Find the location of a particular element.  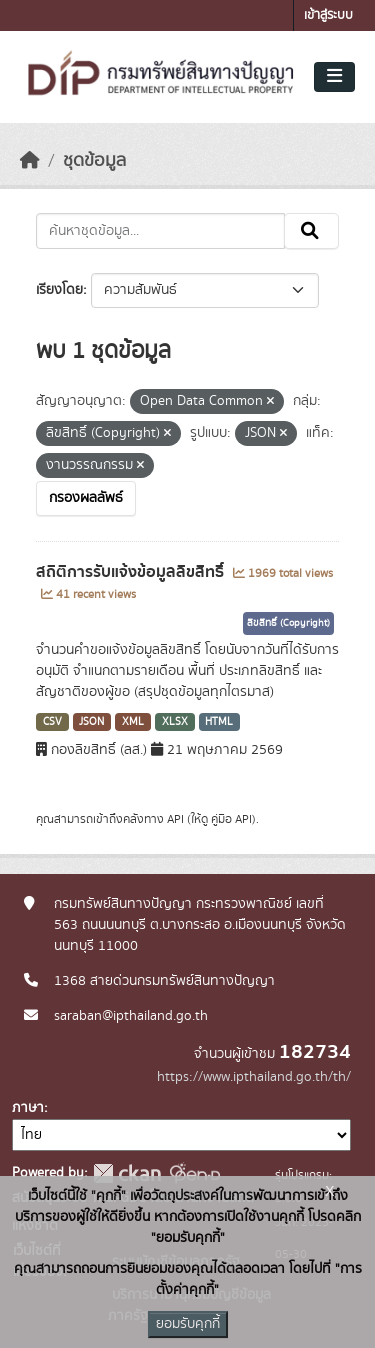

[หน้าหลัก] is located at coordinates (30, 161).